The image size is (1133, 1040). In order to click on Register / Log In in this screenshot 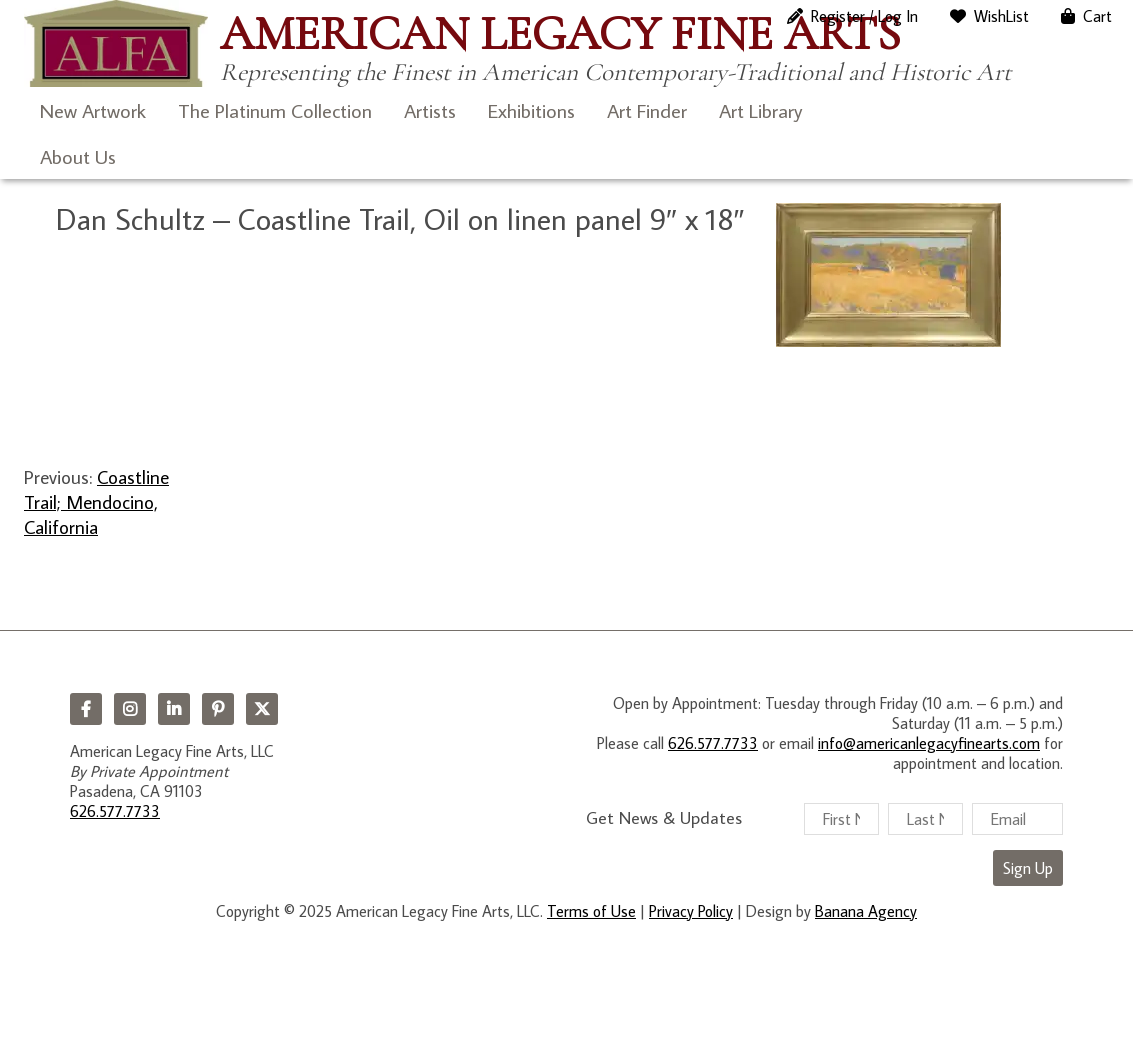, I will do `click(864, 16)`.